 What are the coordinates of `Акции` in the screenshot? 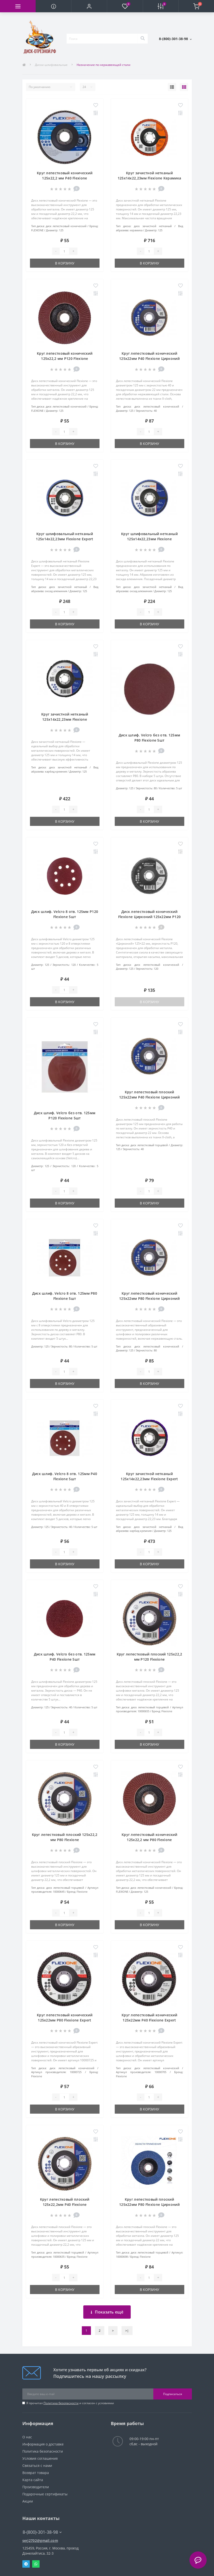 It's located at (27, 2501).